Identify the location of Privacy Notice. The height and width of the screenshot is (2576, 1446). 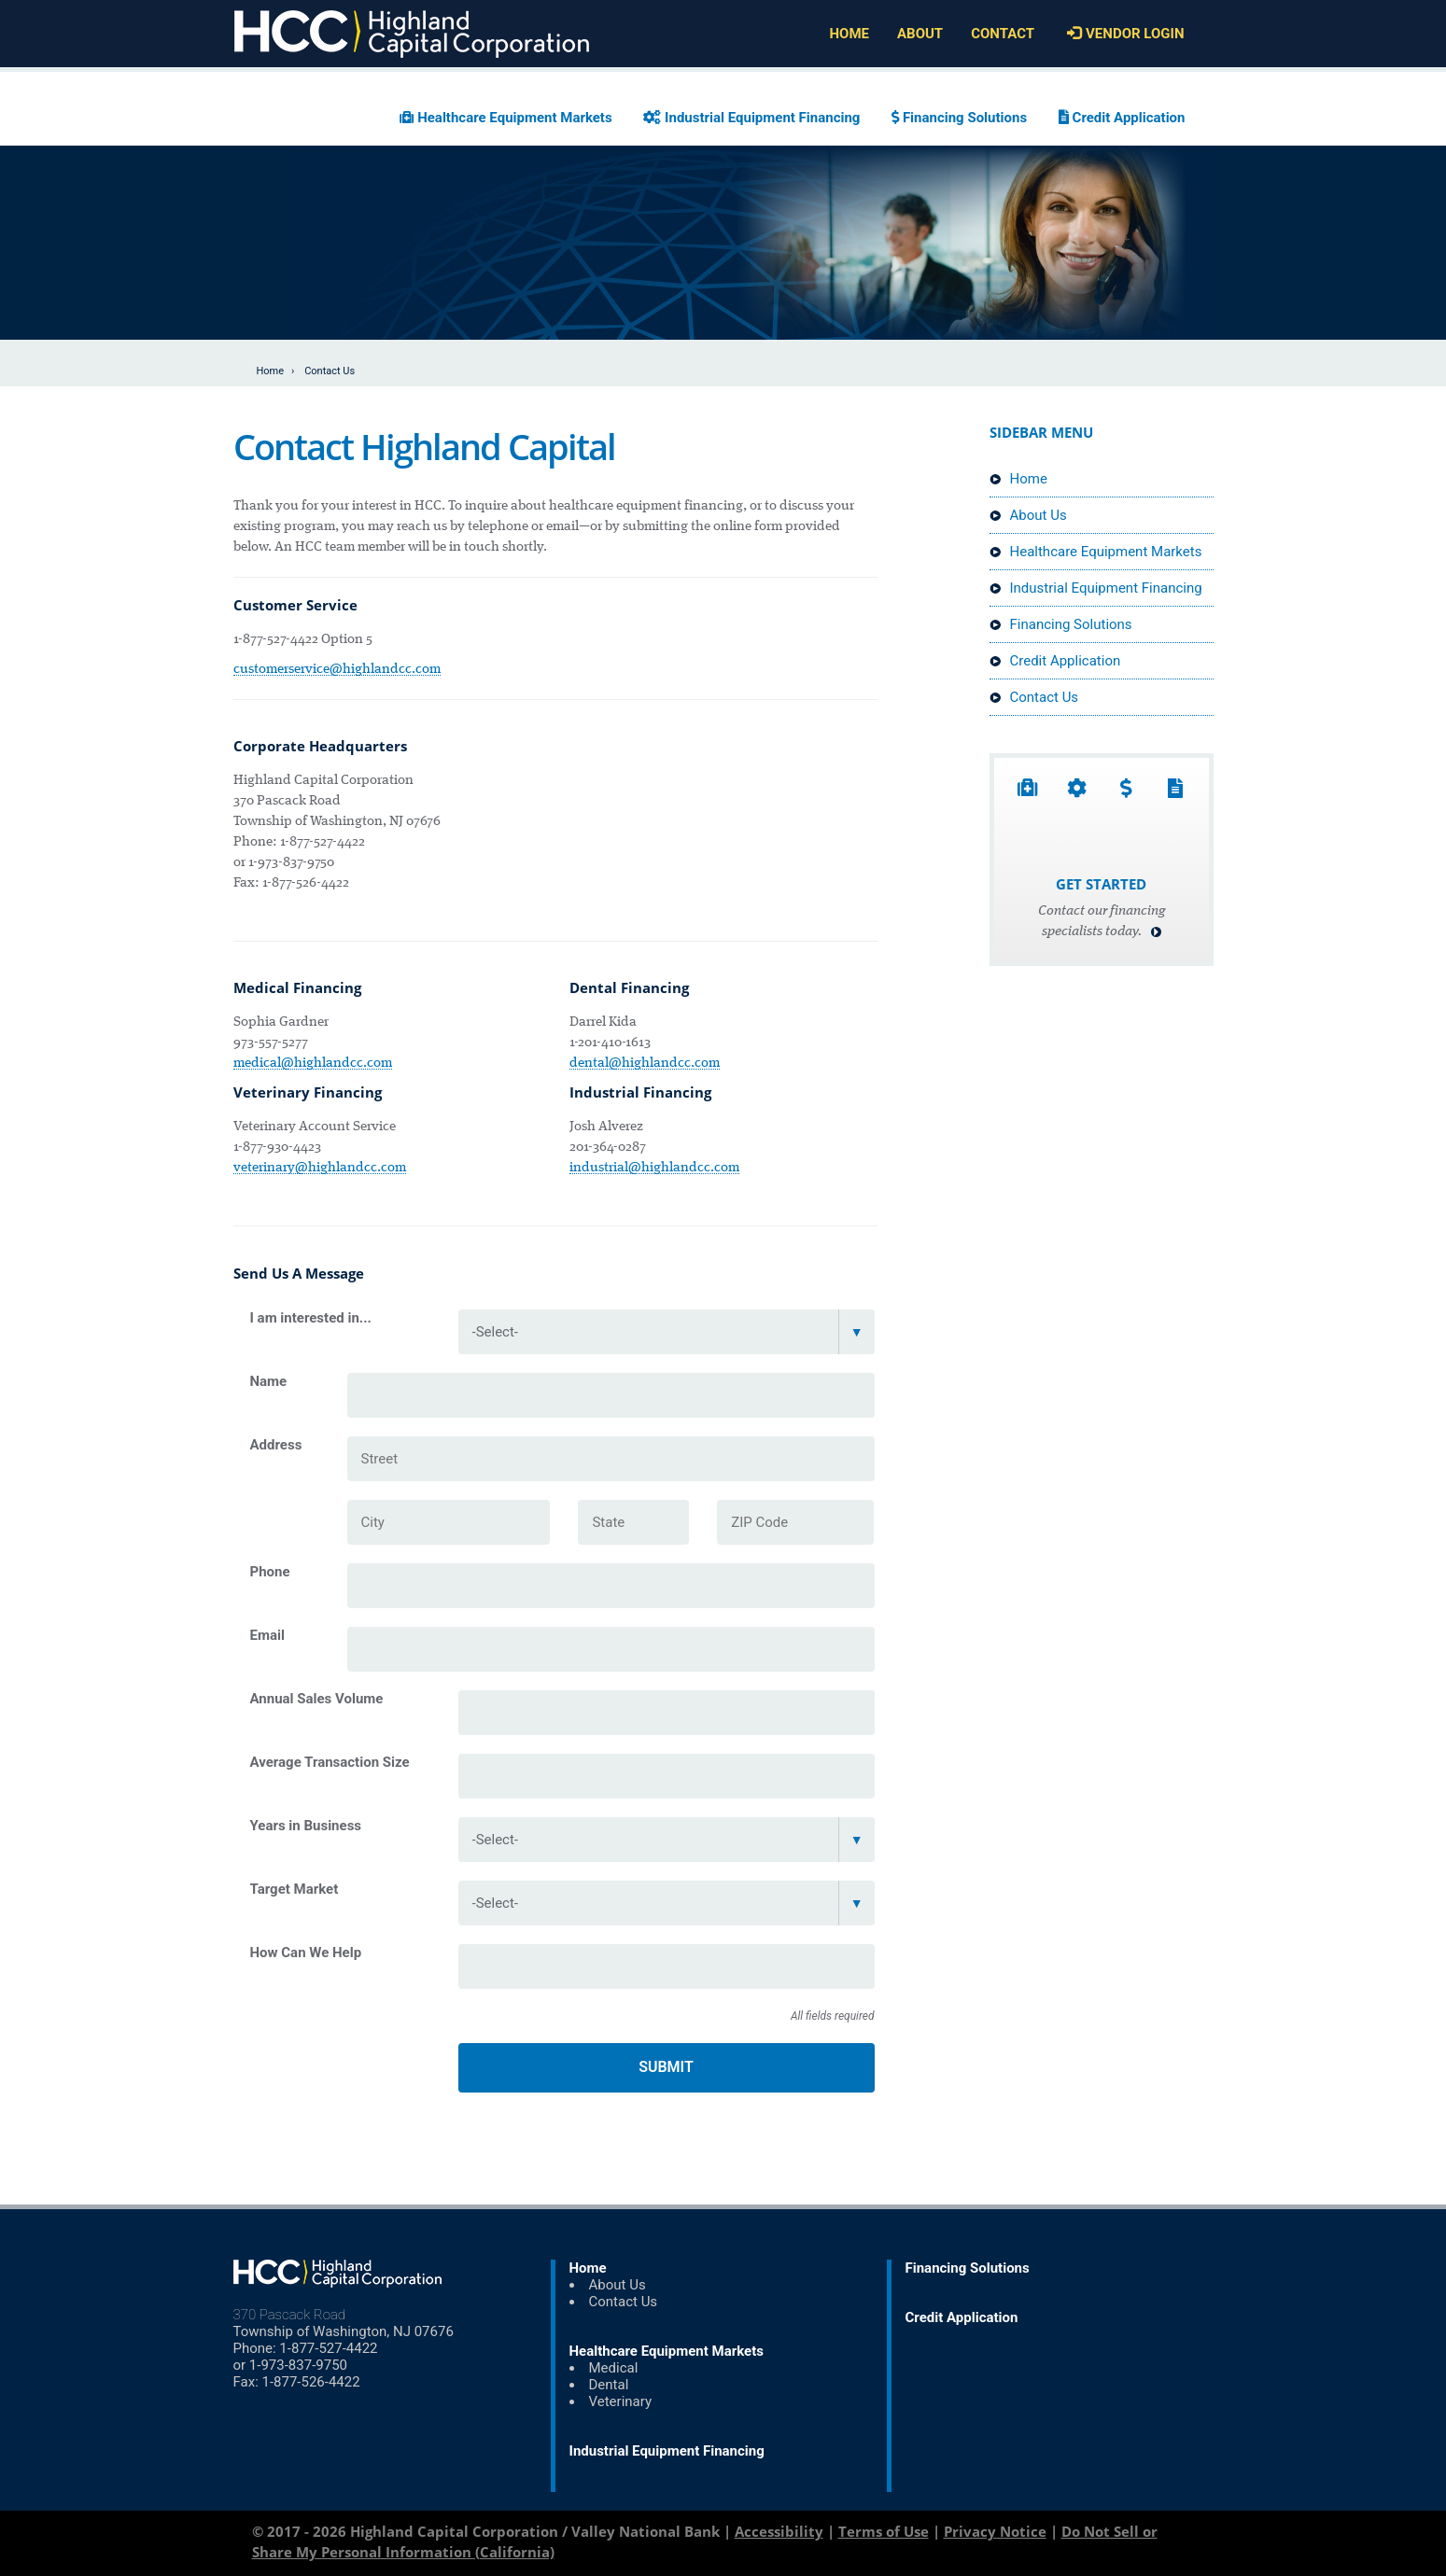
(995, 2531).